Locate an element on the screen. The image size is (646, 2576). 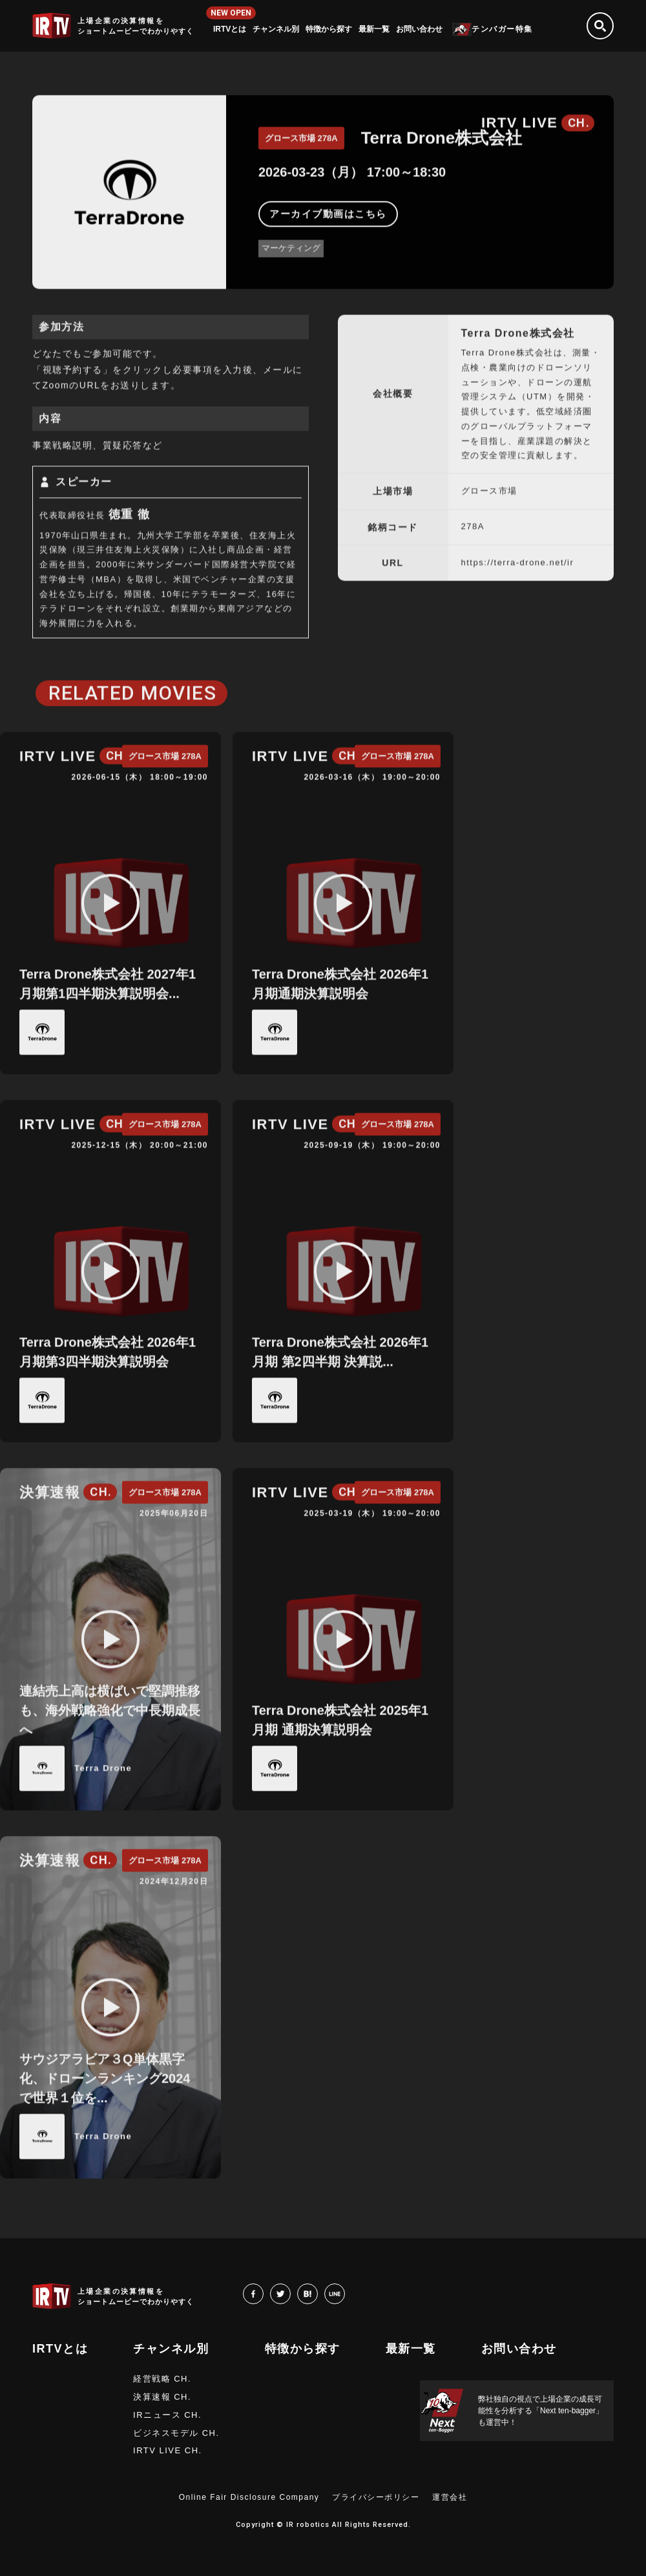
運営会社 is located at coordinates (449, 2497).